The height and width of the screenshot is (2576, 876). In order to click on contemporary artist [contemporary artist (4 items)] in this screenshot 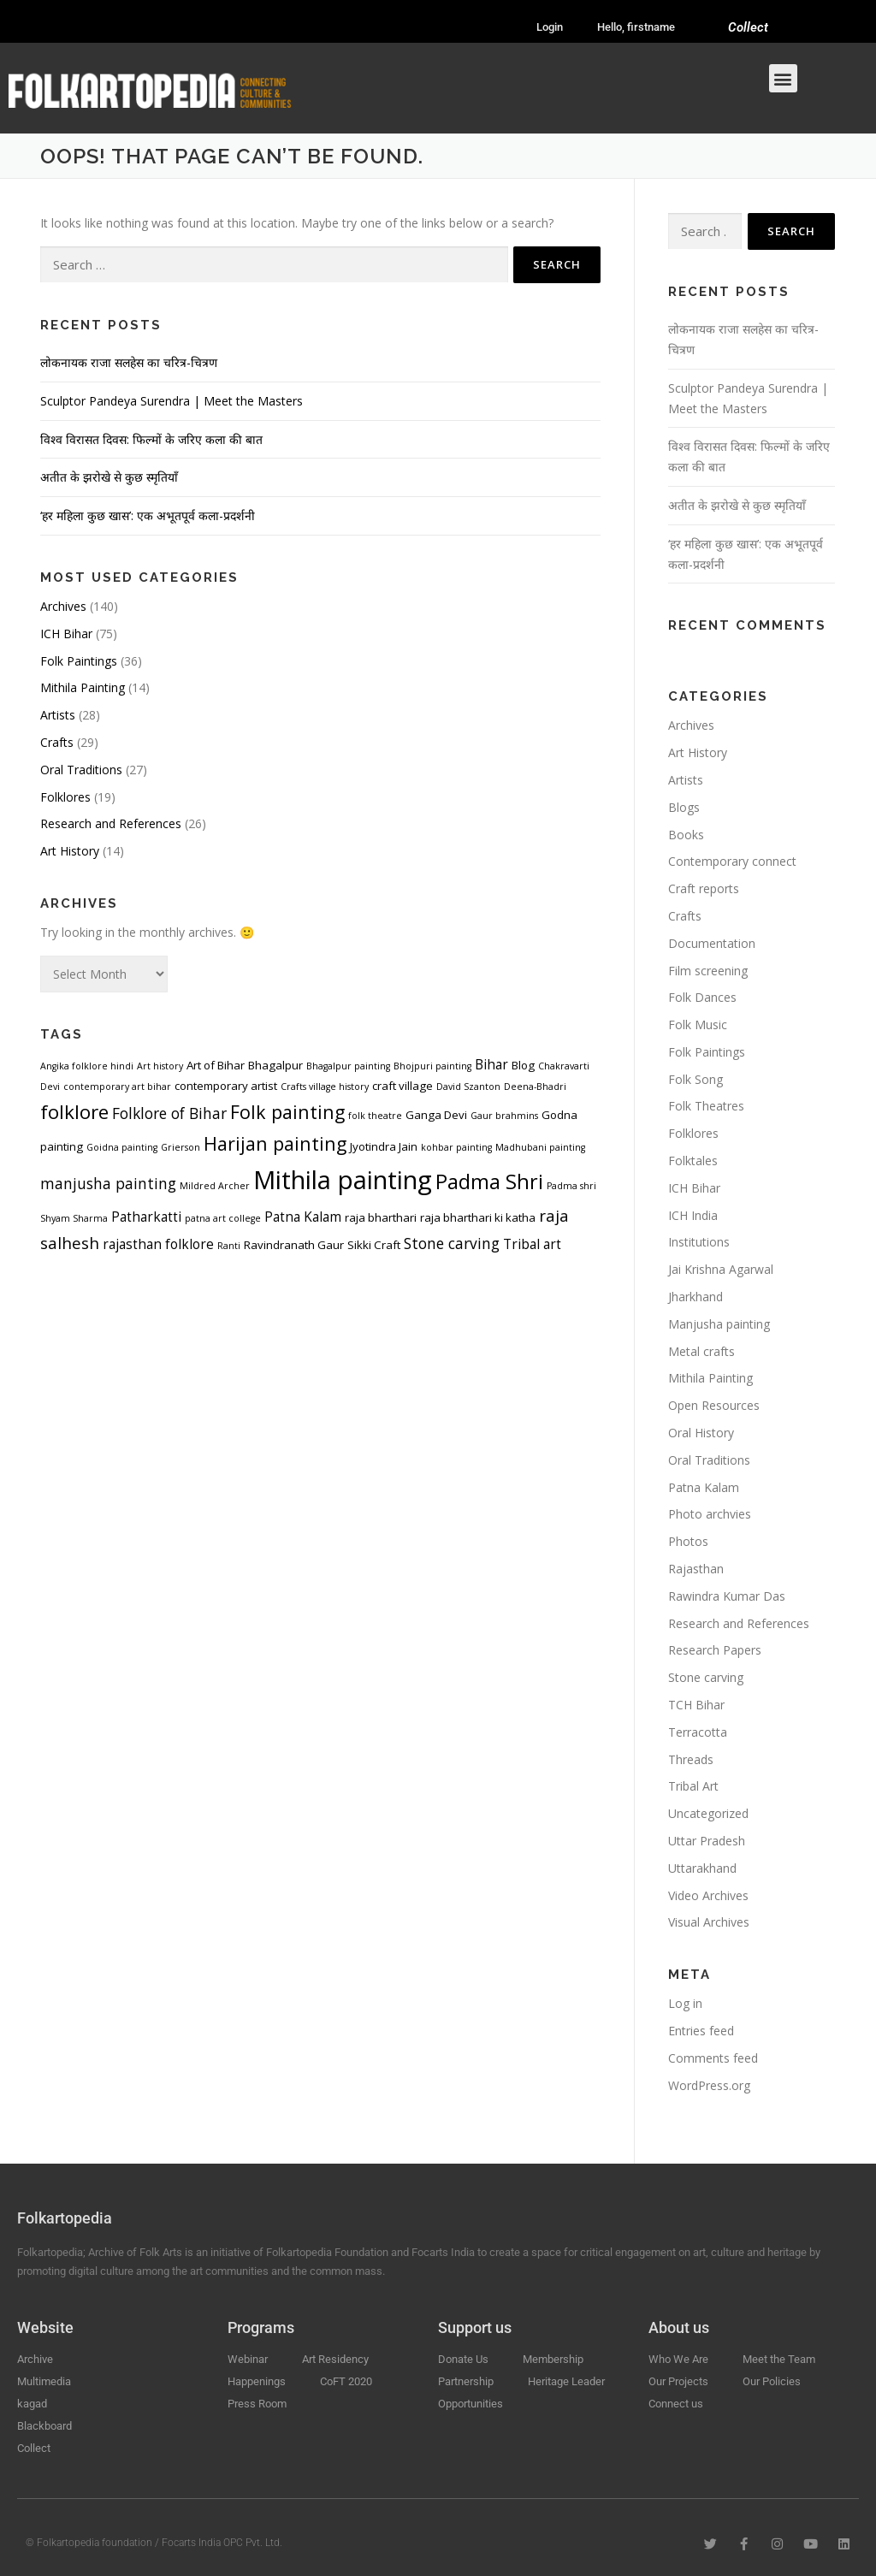, I will do `click(226, 1085)`.